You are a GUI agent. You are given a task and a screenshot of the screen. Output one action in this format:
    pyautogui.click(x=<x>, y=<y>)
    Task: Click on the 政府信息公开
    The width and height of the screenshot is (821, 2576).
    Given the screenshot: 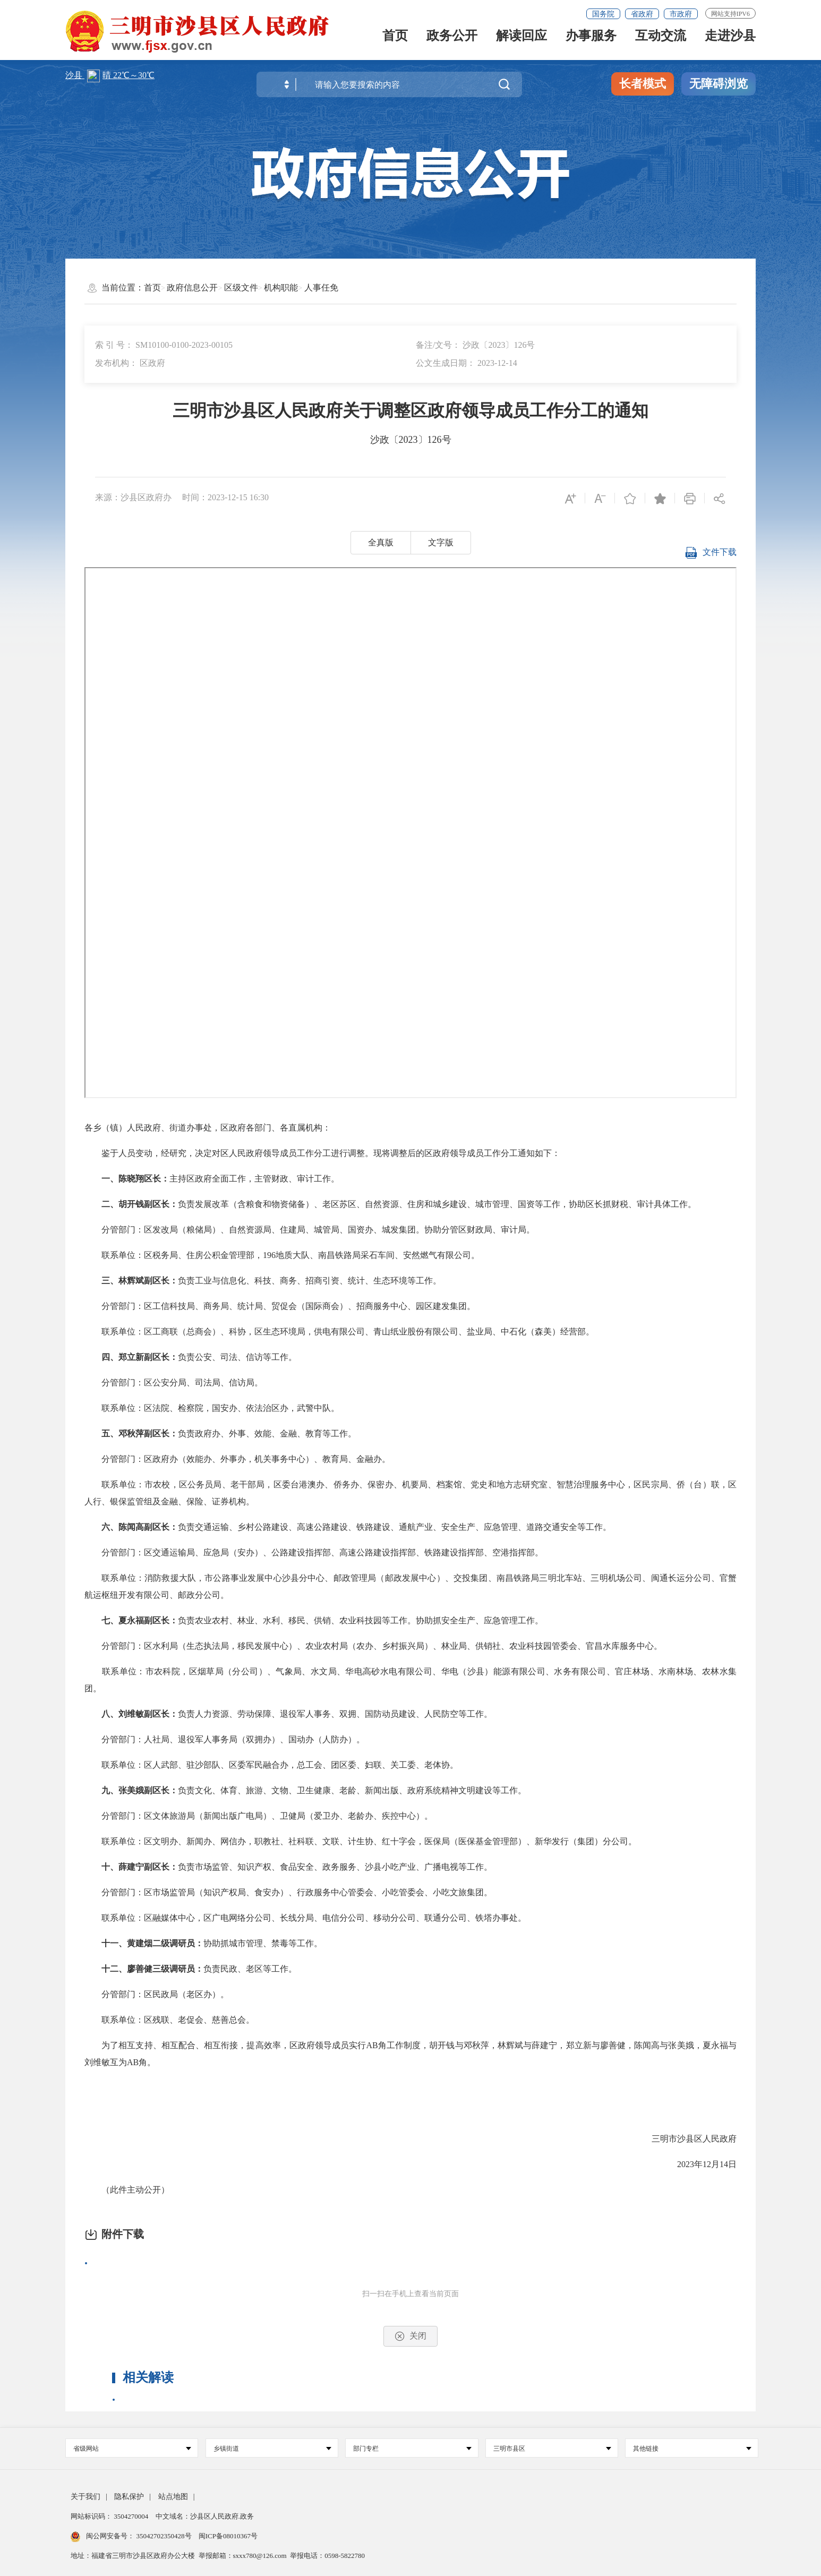 What is the action you would take?
    pyautogui.click(x=192, y=287)
    